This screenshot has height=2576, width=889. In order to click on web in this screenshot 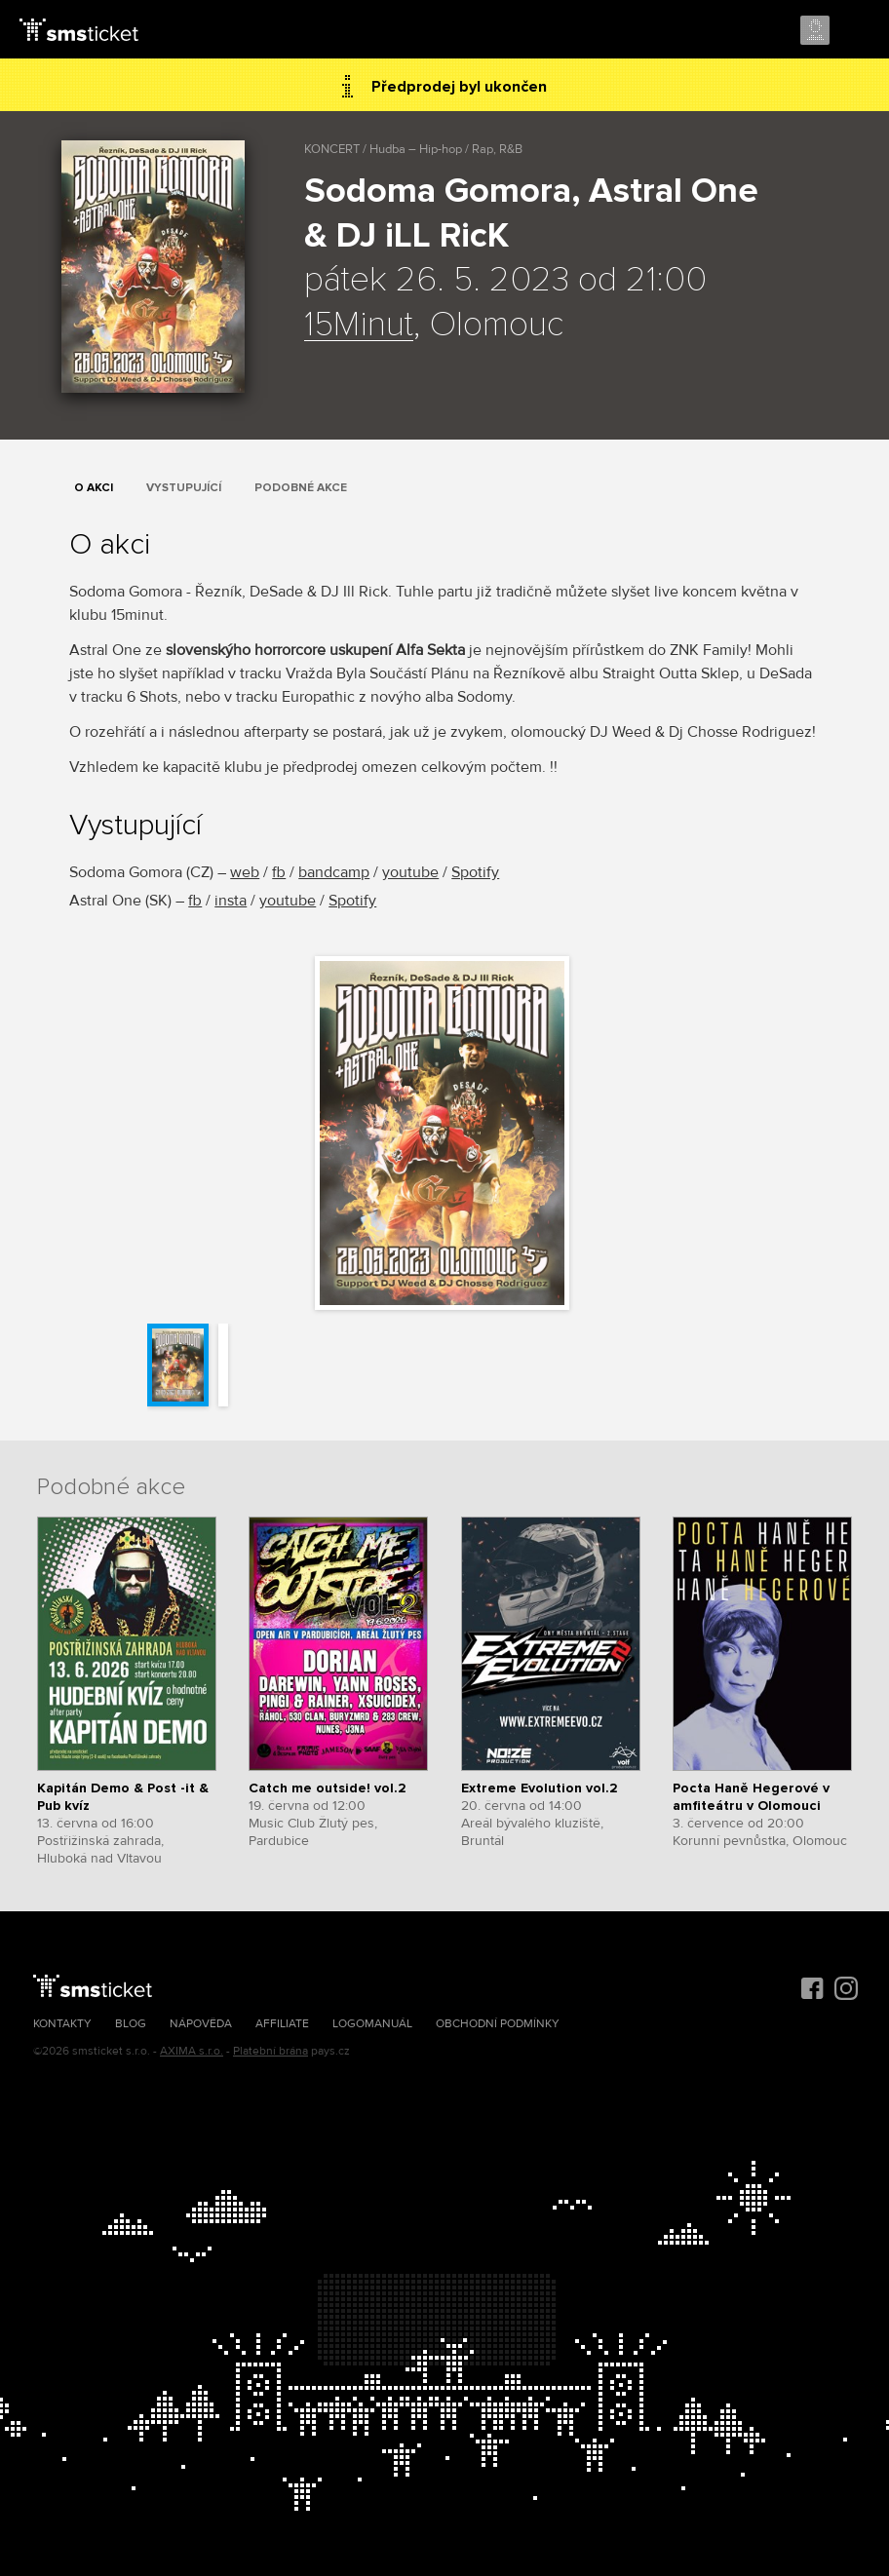, I will do `click(244, 872)`.